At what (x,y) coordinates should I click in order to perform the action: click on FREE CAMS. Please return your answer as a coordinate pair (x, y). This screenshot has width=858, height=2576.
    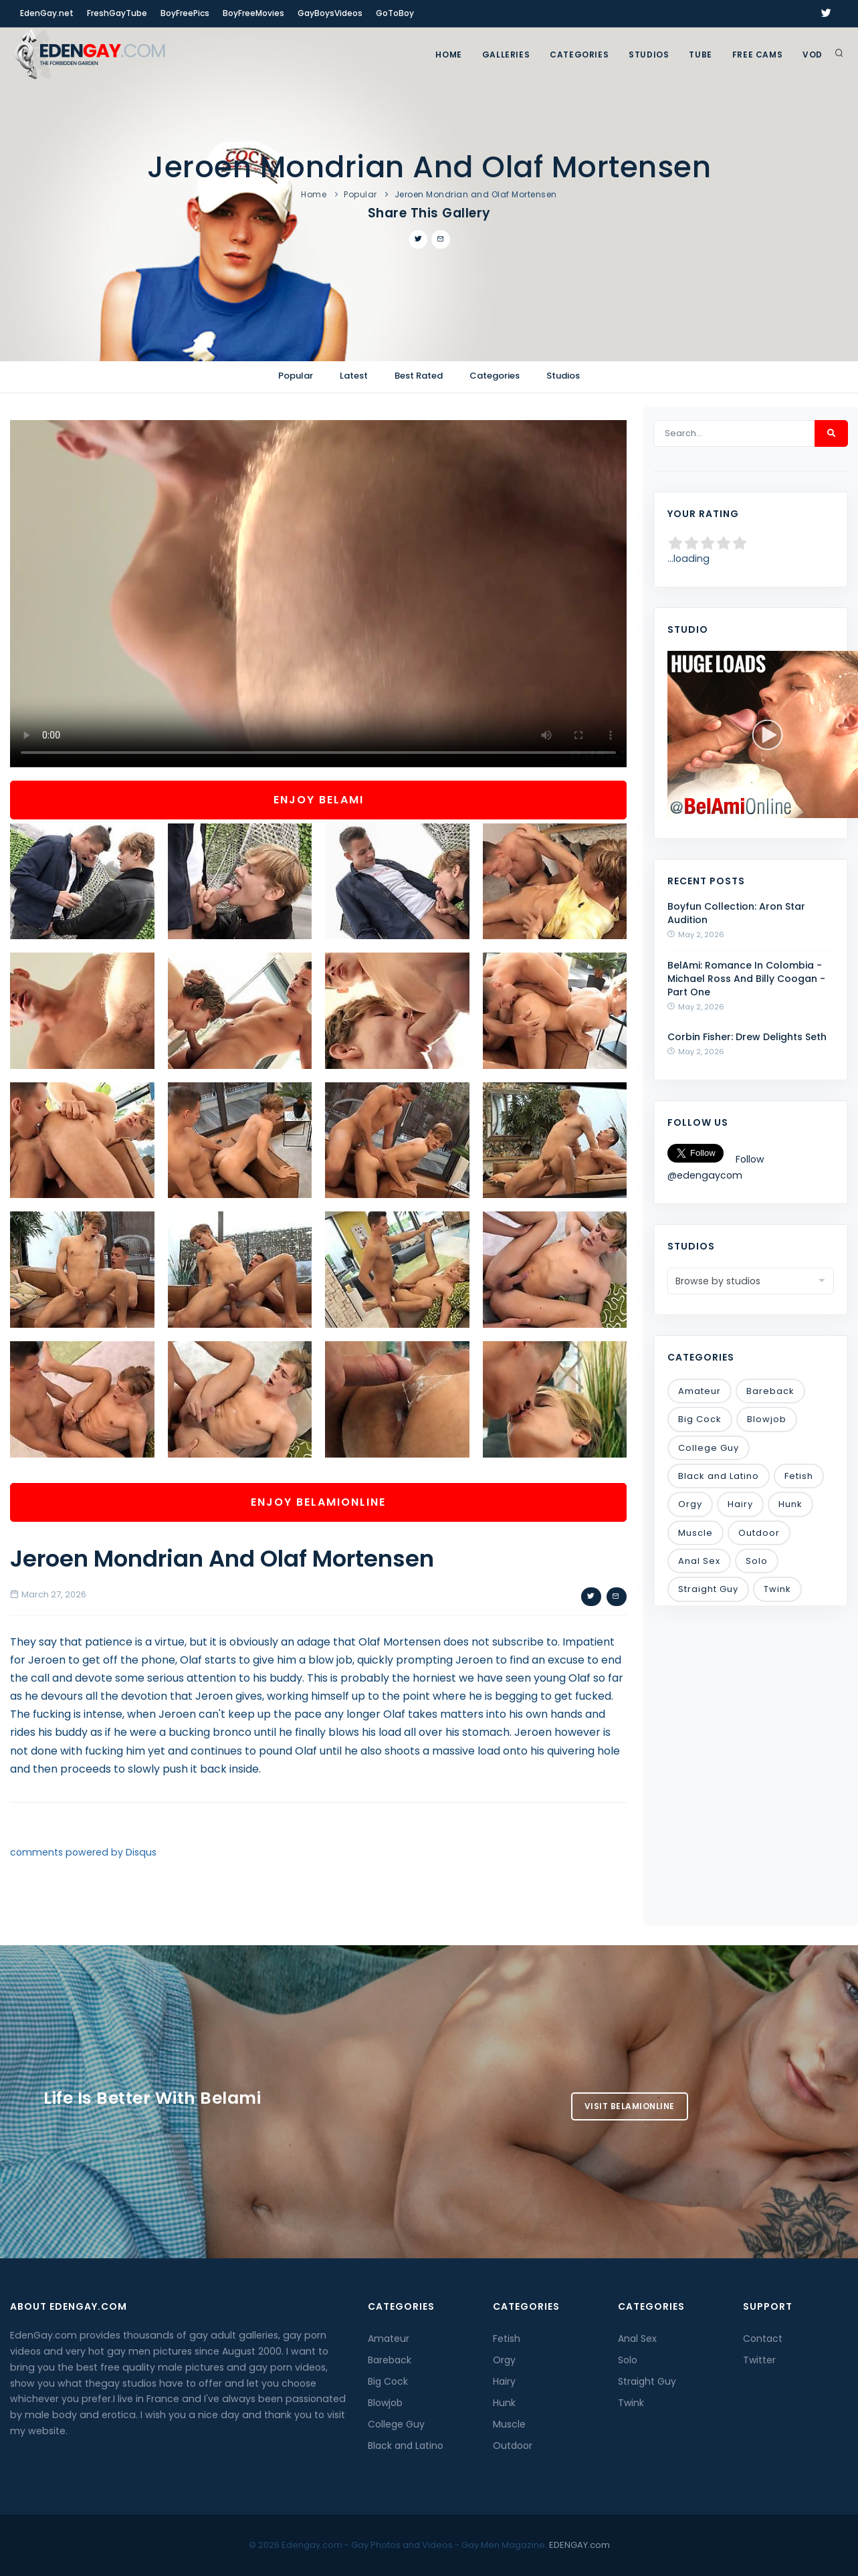
    Looking at the image, I should click on (757, 54).